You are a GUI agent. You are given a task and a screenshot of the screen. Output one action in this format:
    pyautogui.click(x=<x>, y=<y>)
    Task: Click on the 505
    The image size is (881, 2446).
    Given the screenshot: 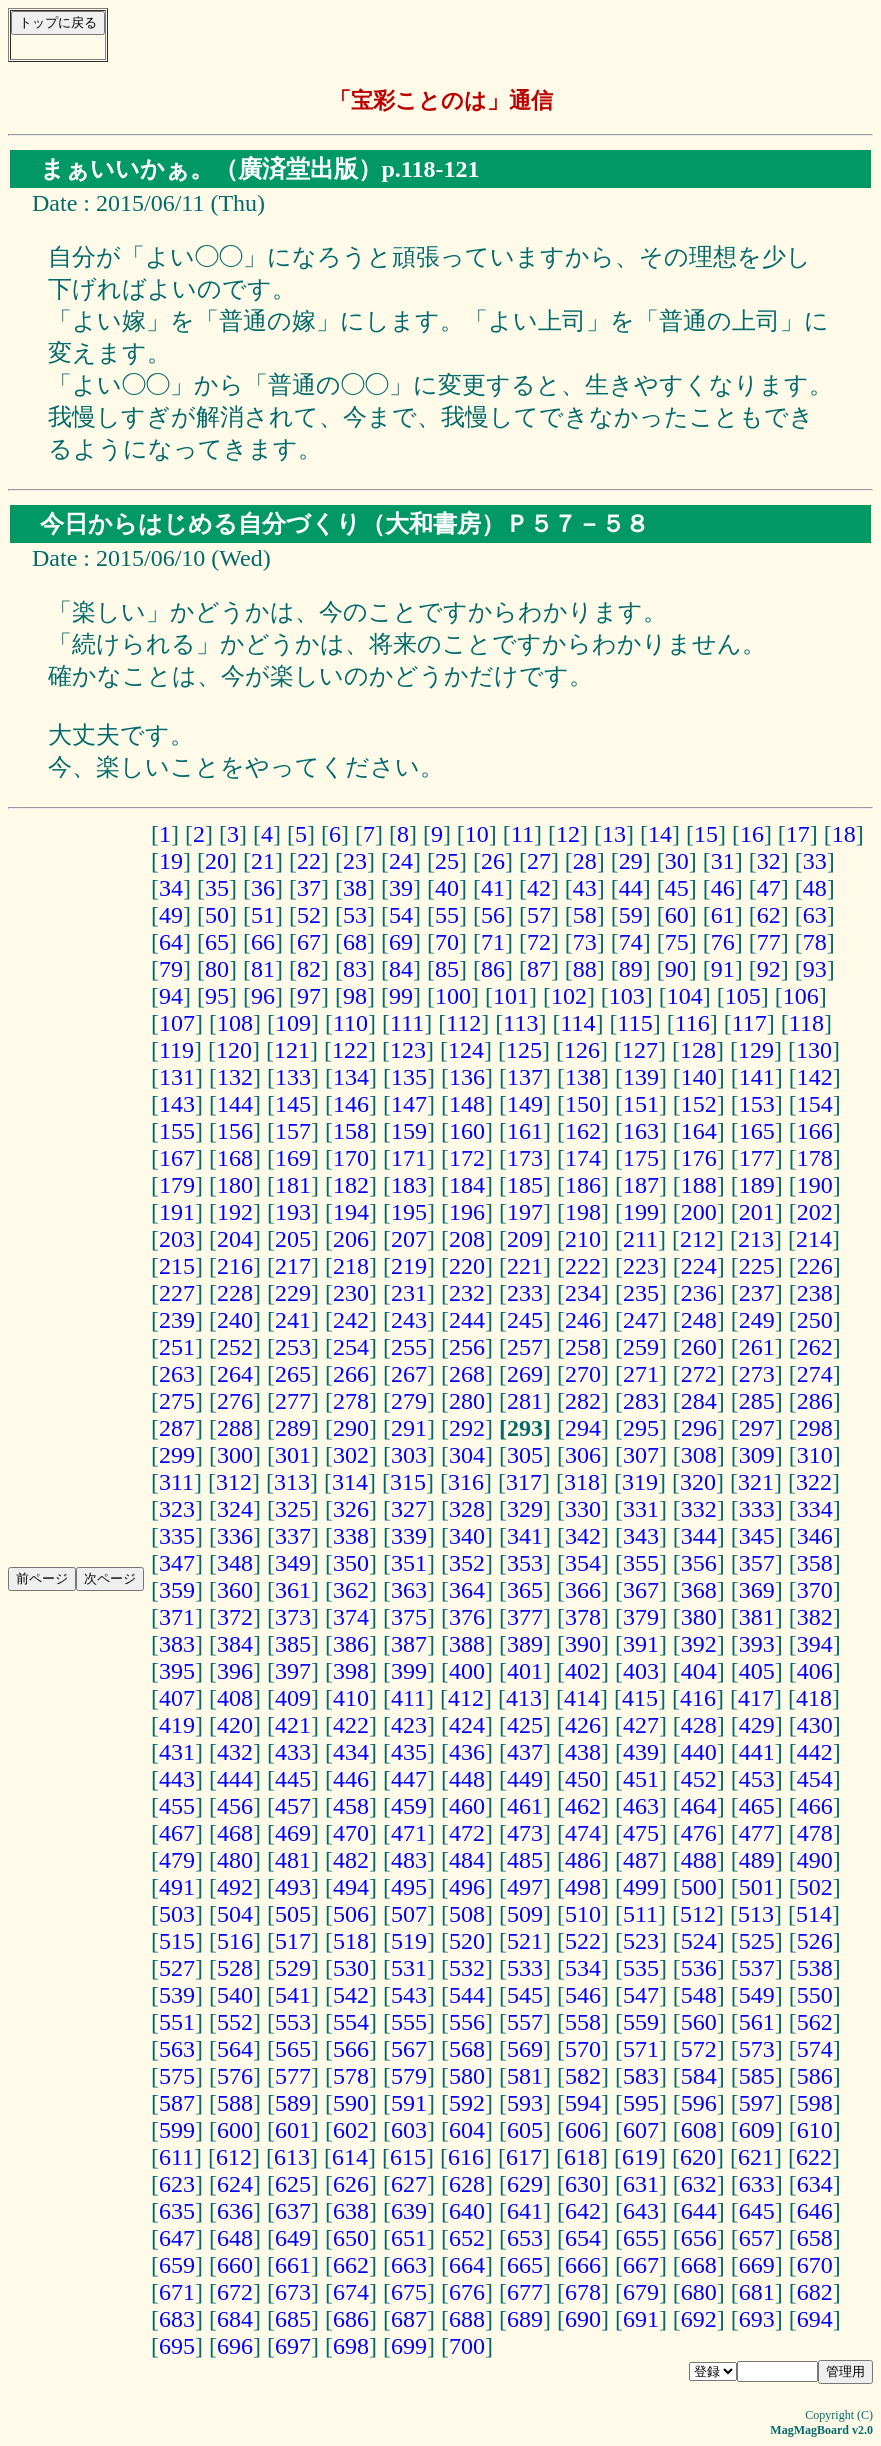 What is the action you would take?
    pyautogui.click(x=293, y=1914)
    